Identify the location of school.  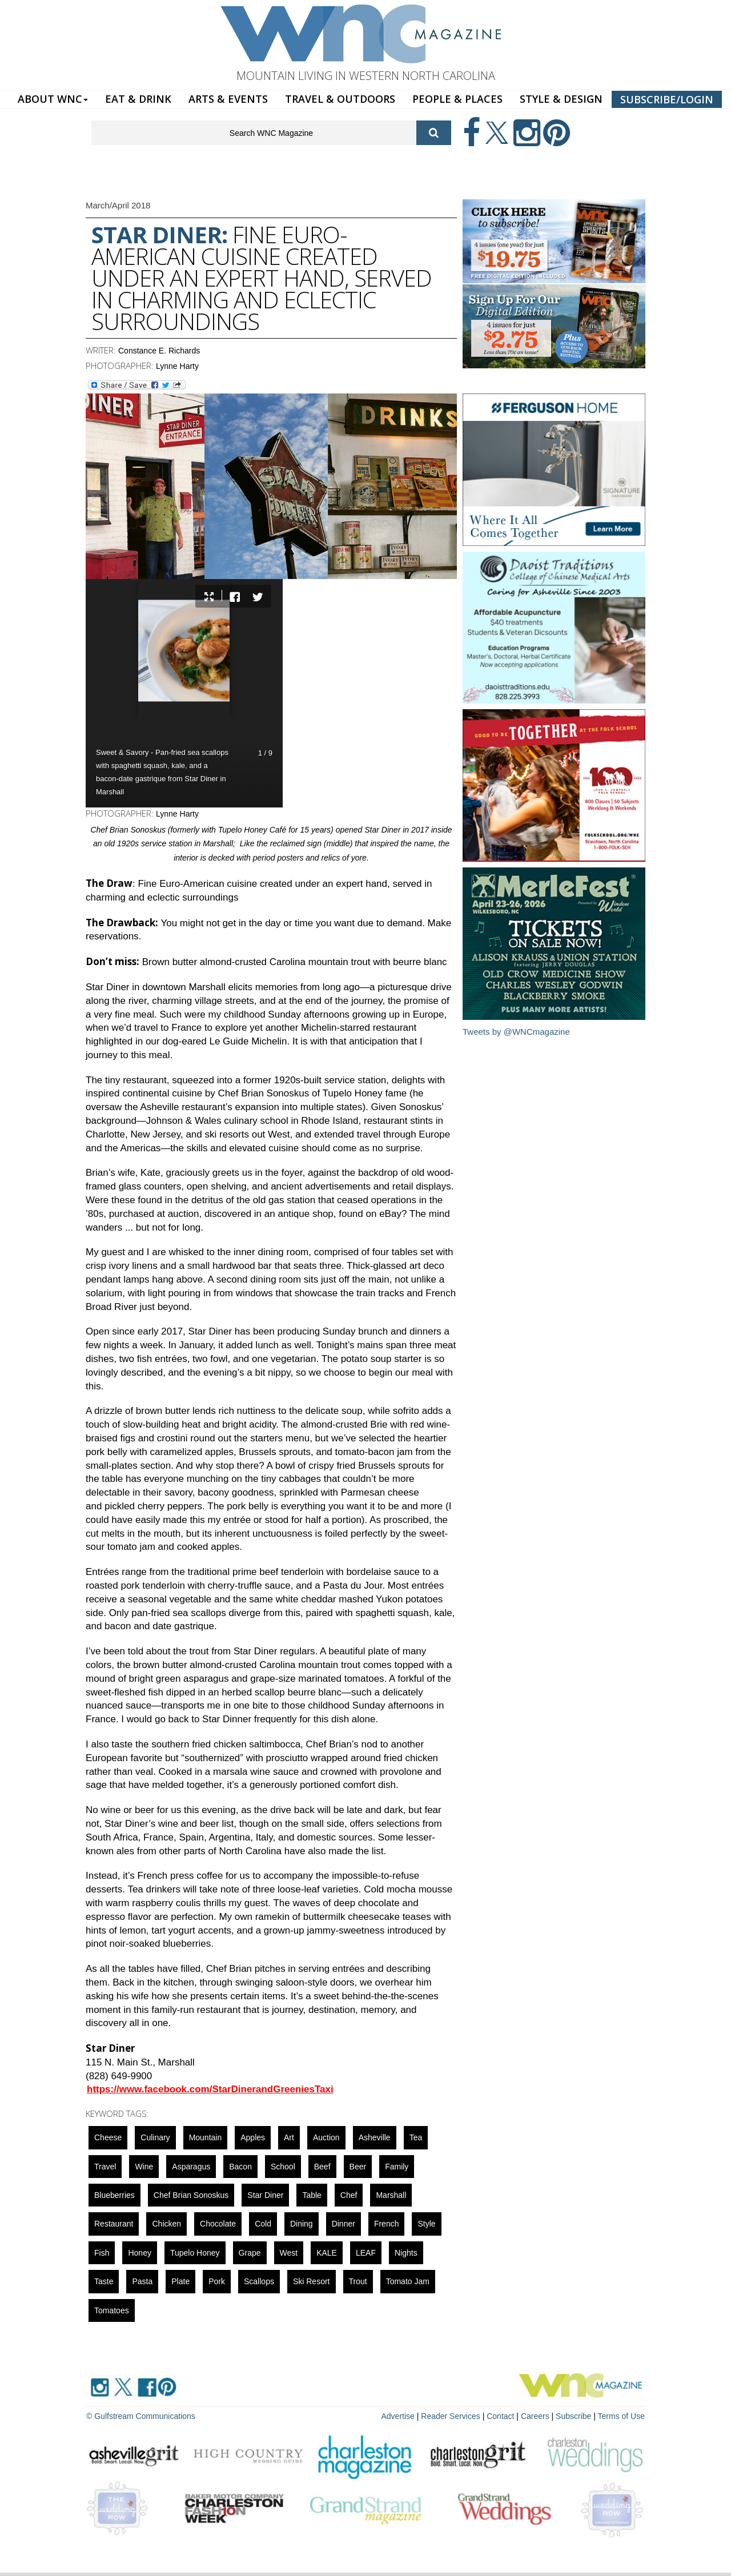
(283, 2166).